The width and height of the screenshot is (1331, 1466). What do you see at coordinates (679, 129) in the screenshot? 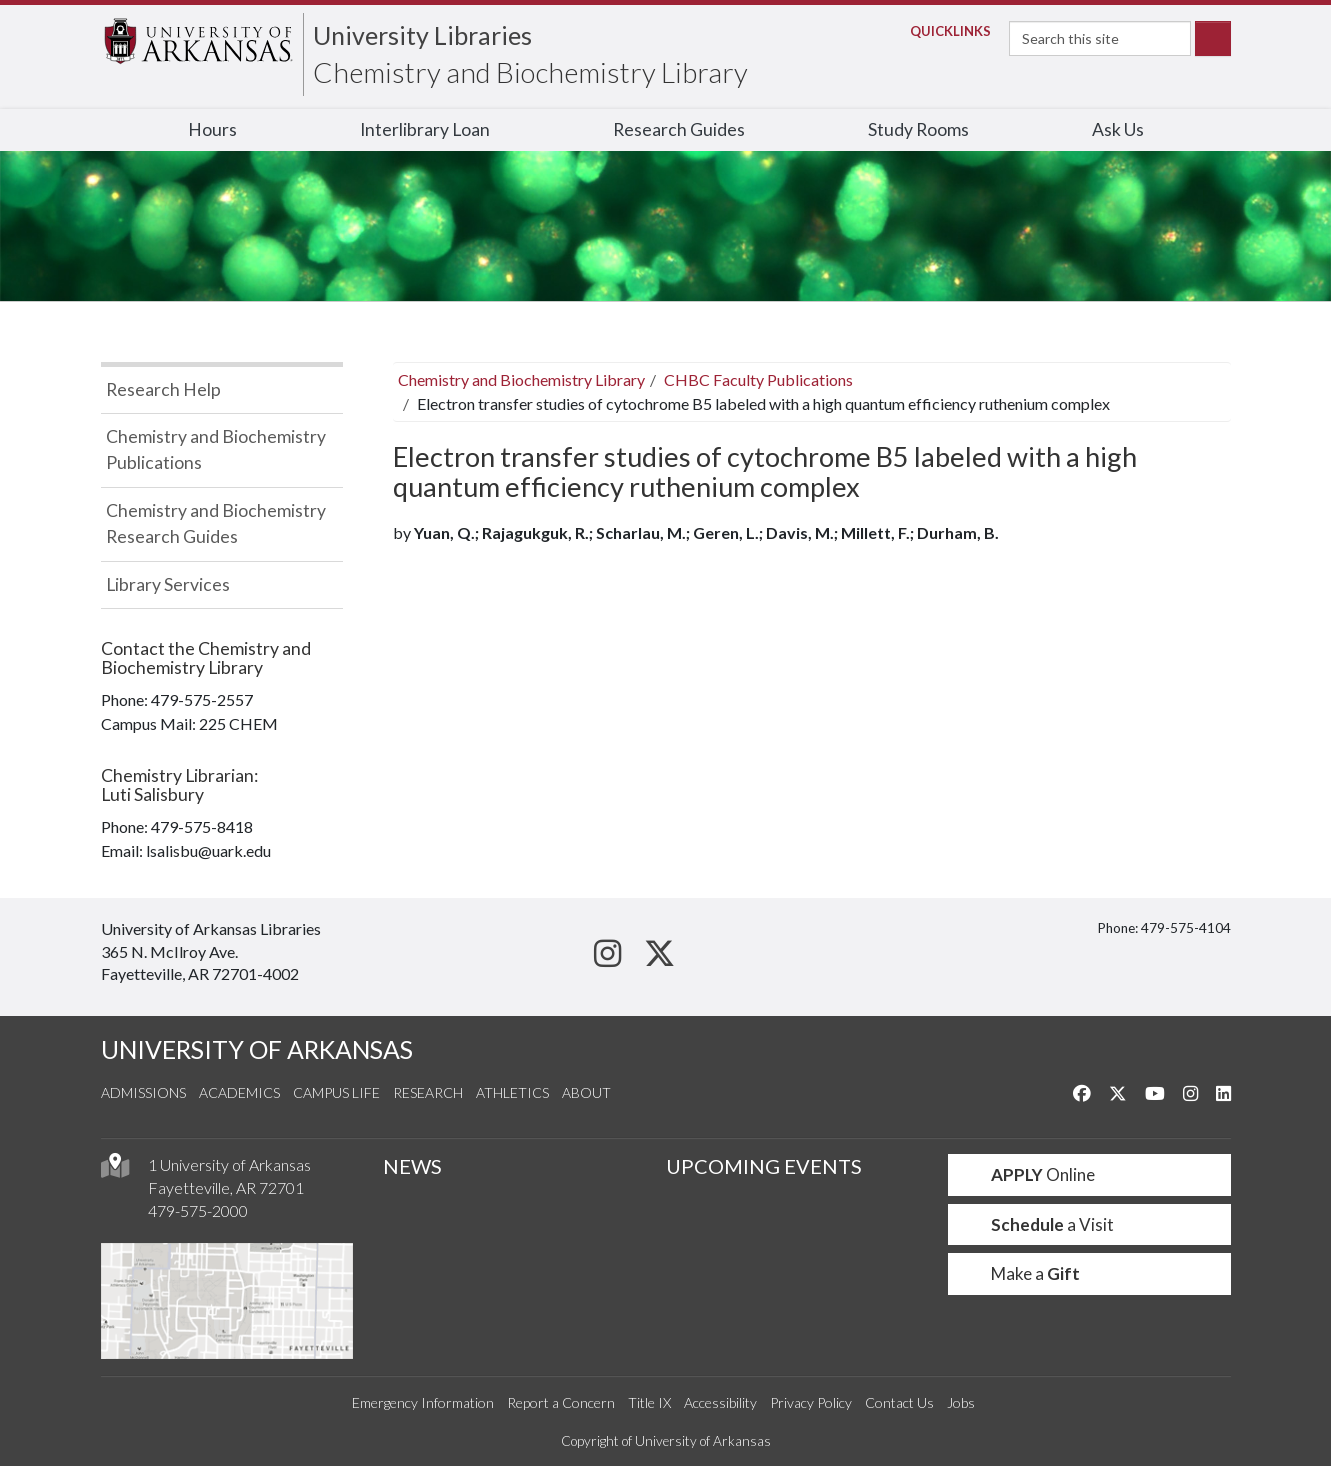
I see `Research Guides` at bounding box center [679, 129].